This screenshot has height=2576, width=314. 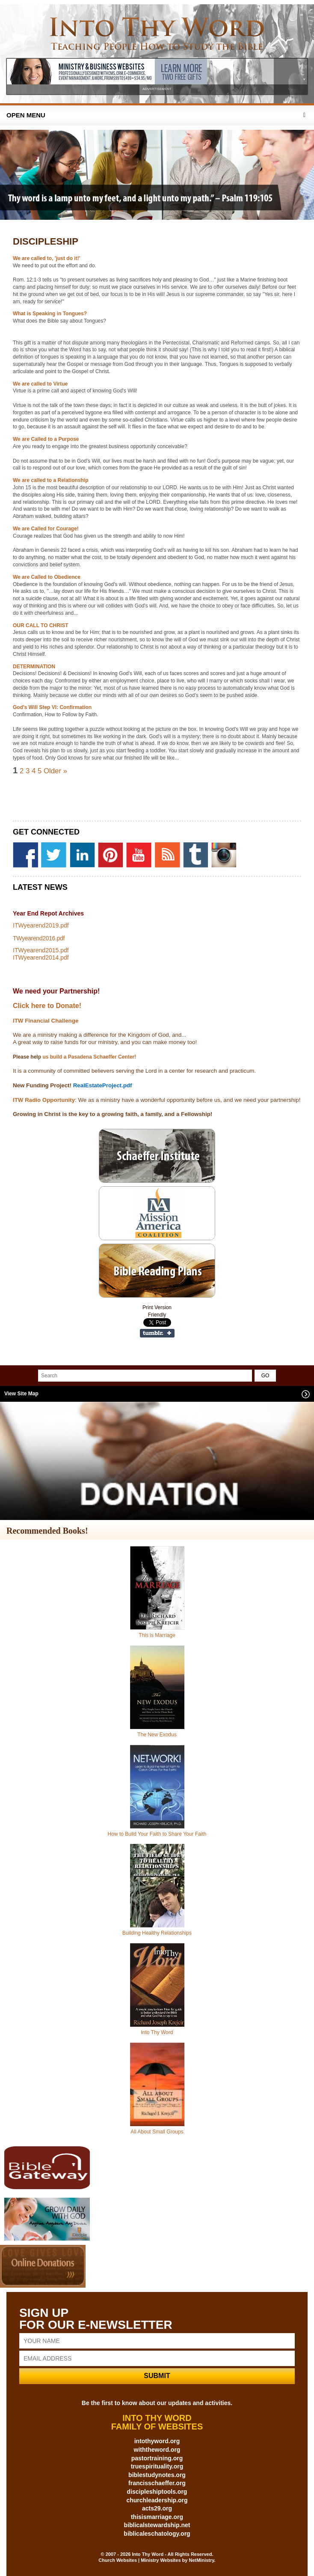 What do you see at coordinates (157, 2533) in the screenshot?
I see `biblicaleschatology.org` at bounding box center [157, 2533].